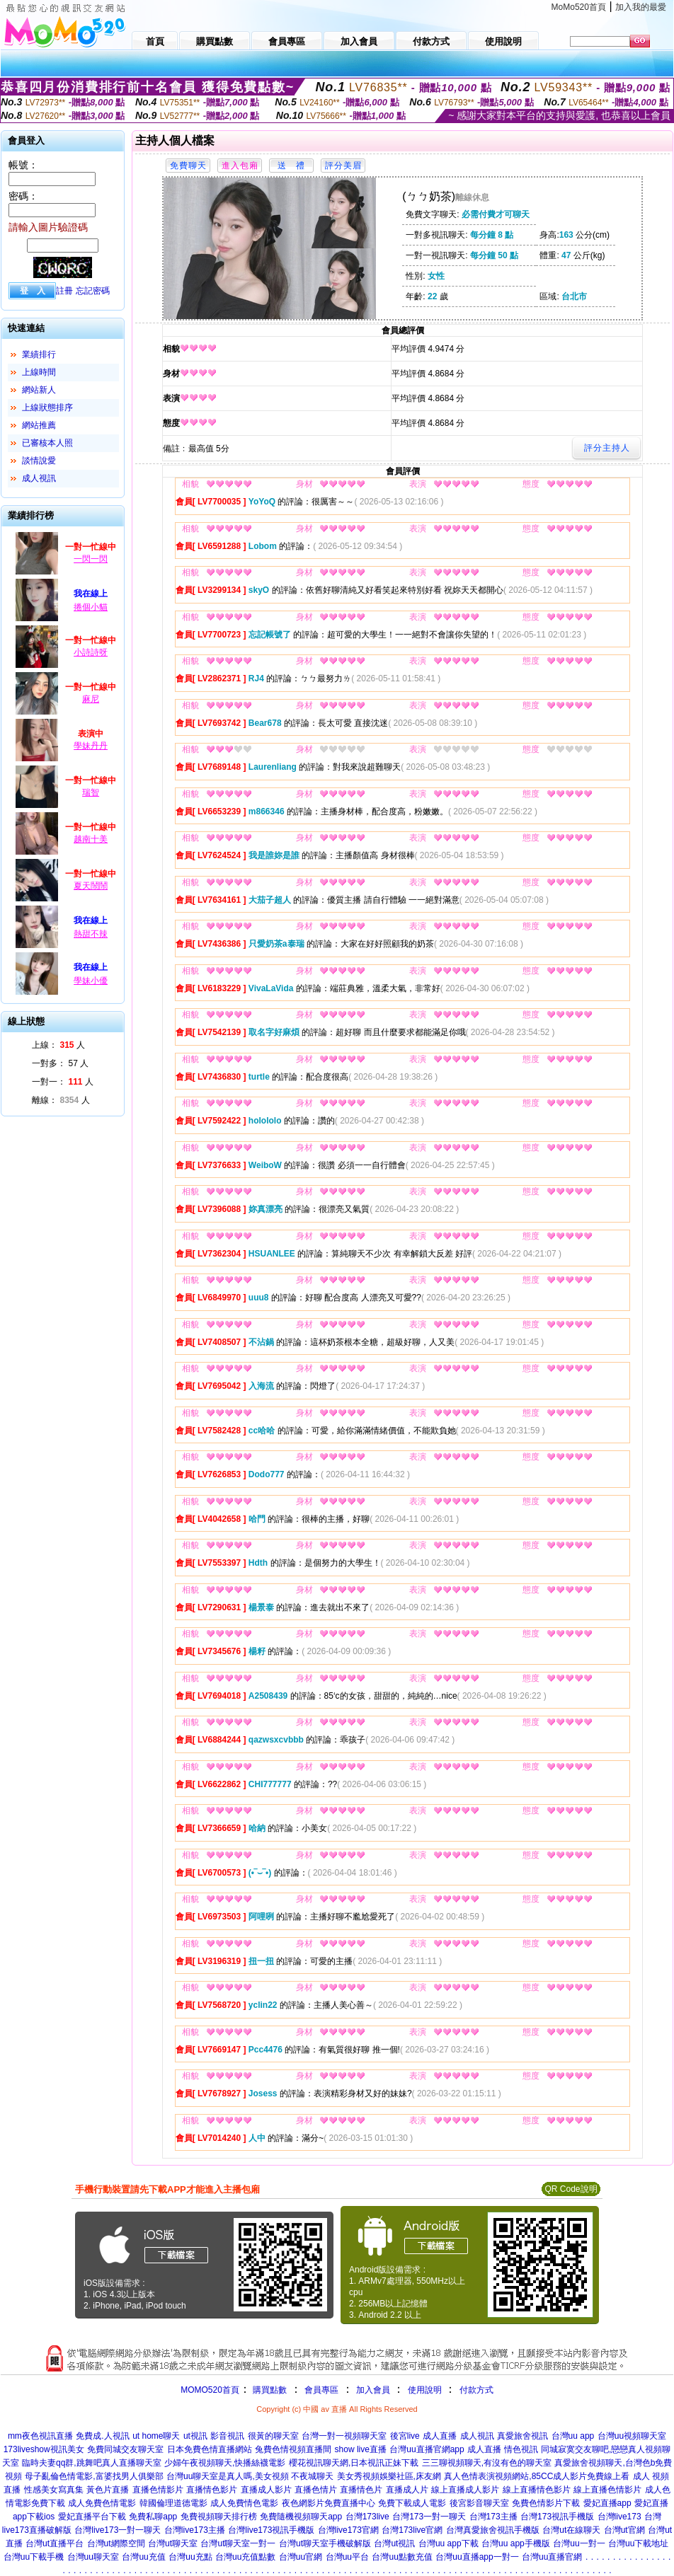 This screenshot has width=674, height=2576. What do you see at coordinates (321, 2390) in the screenshot?
I see `會員專區` at bounding box center [321, 2390].